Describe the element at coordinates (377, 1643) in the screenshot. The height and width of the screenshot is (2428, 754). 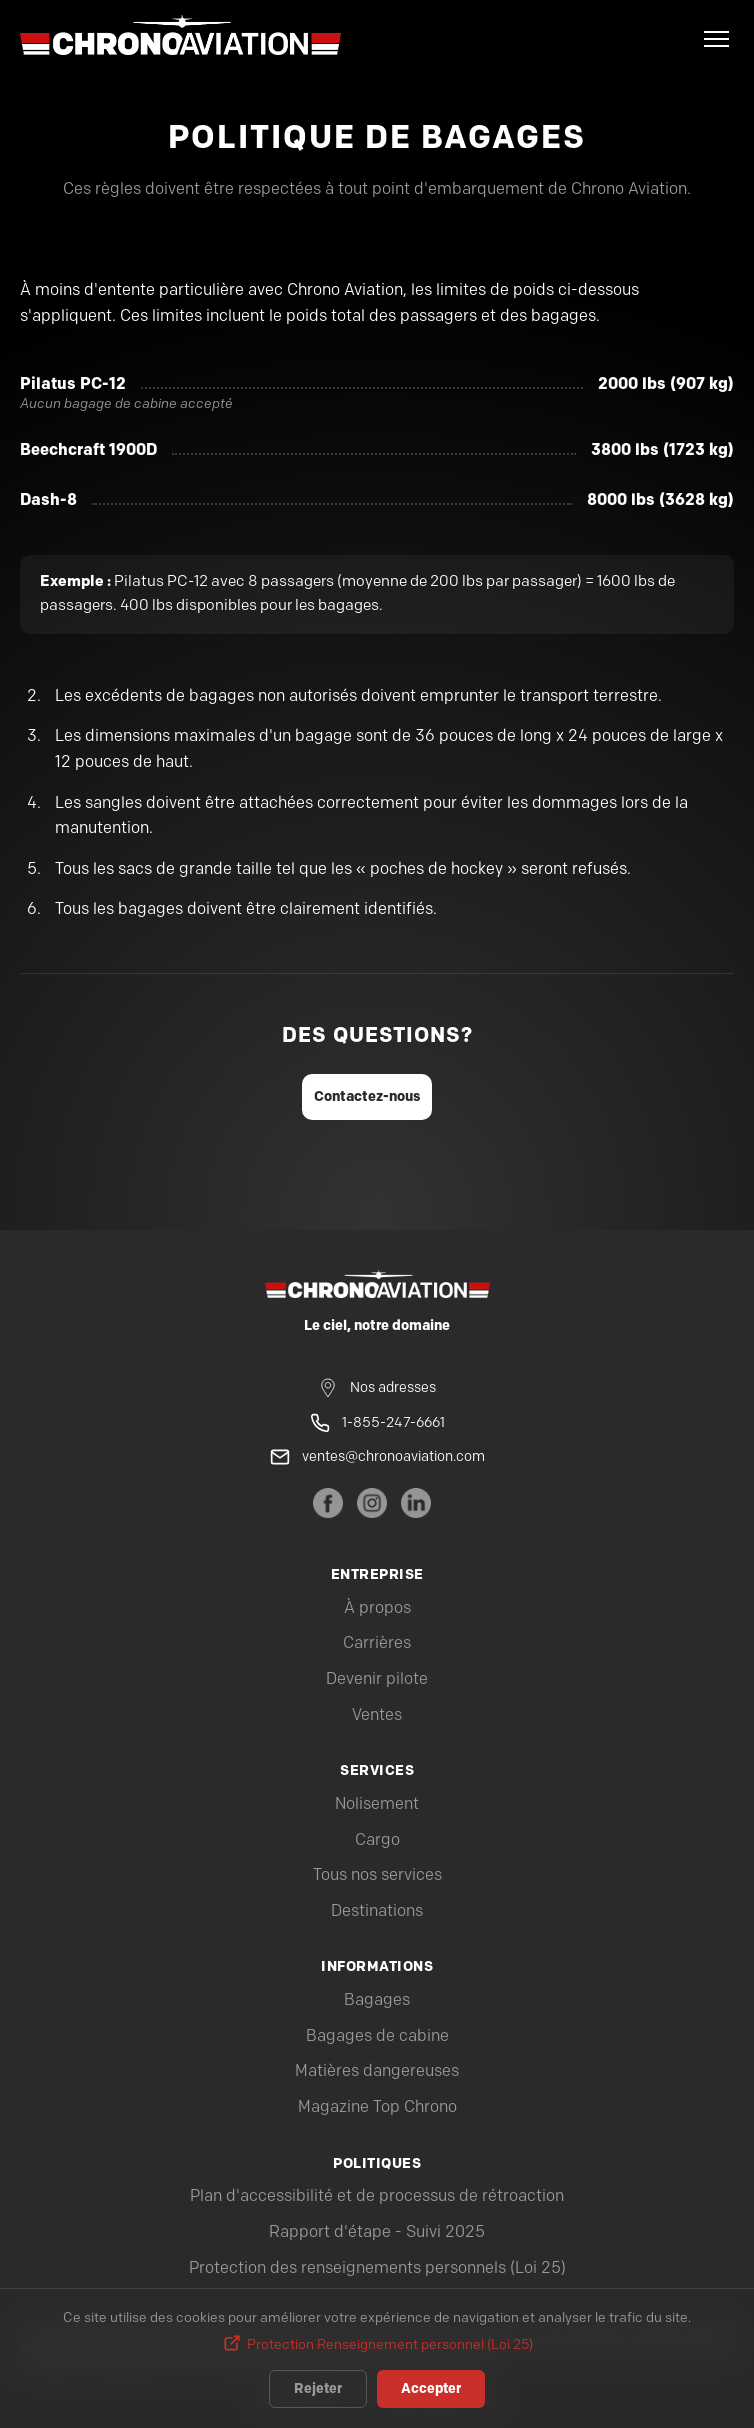
I see `Carrières` at that location.